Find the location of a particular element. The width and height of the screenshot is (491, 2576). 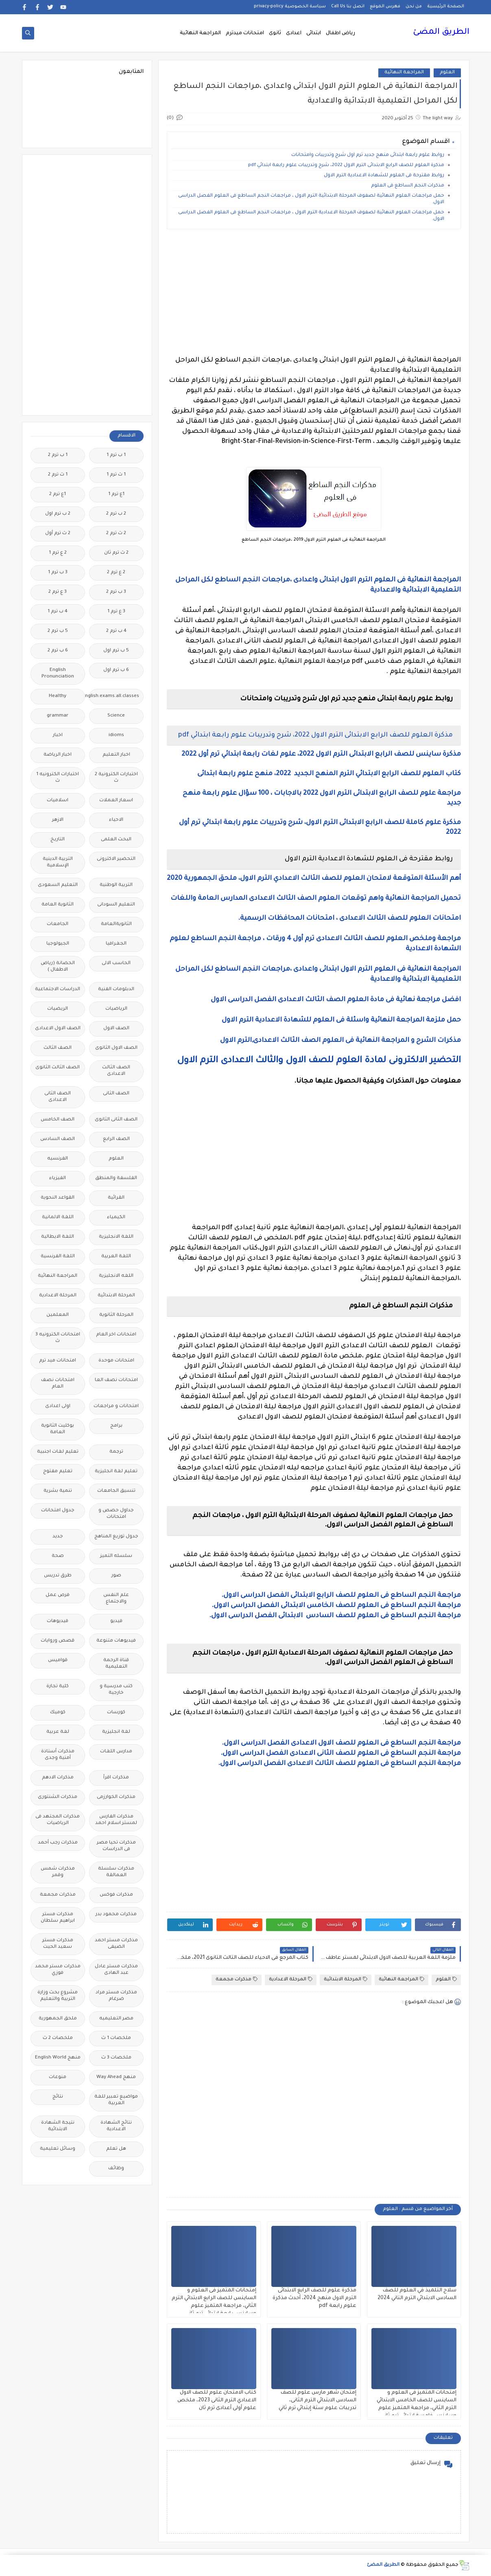

القرائية is located at coordinates (116, 1198).